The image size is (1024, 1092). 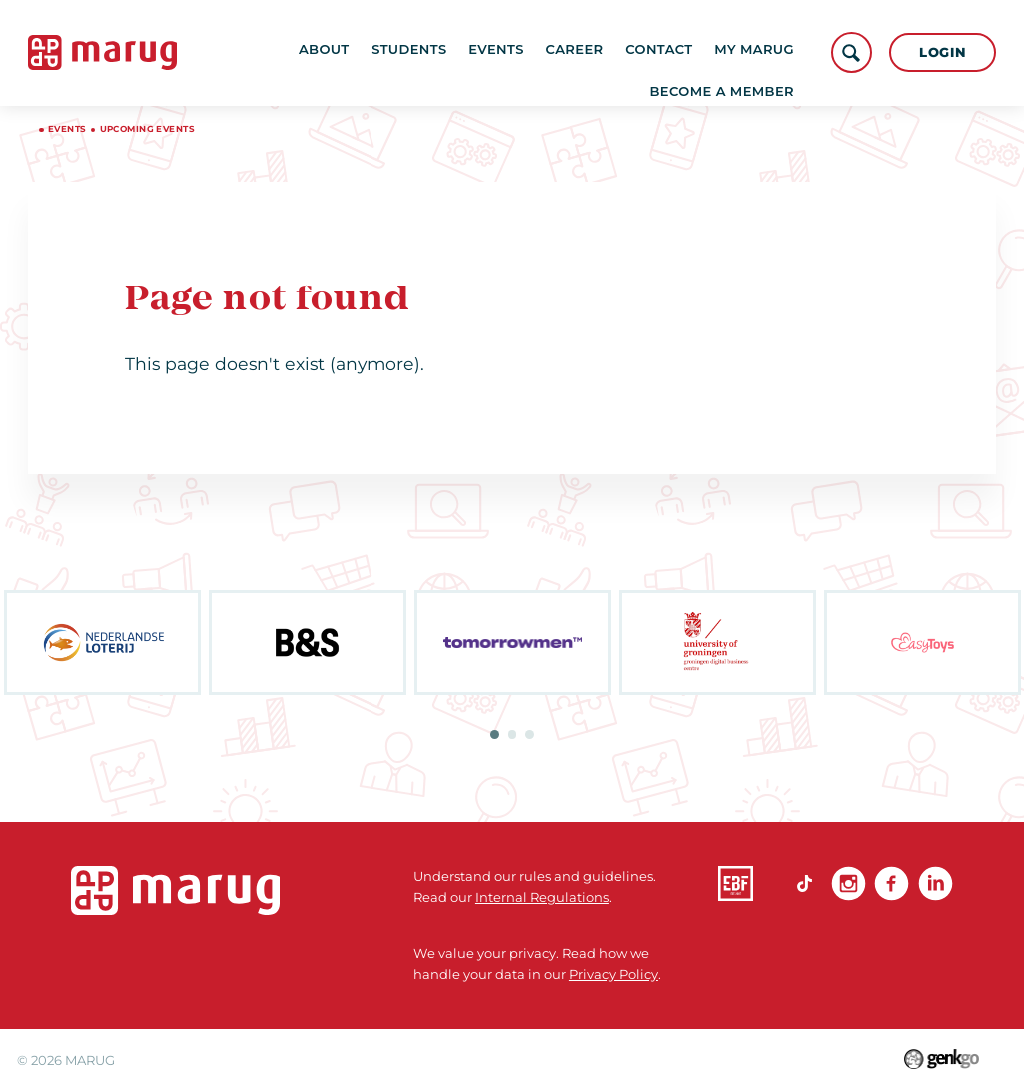 What do you see at coordinates (764, 52) in the screenshot?
I see `More` at bounding box center [764, 52].